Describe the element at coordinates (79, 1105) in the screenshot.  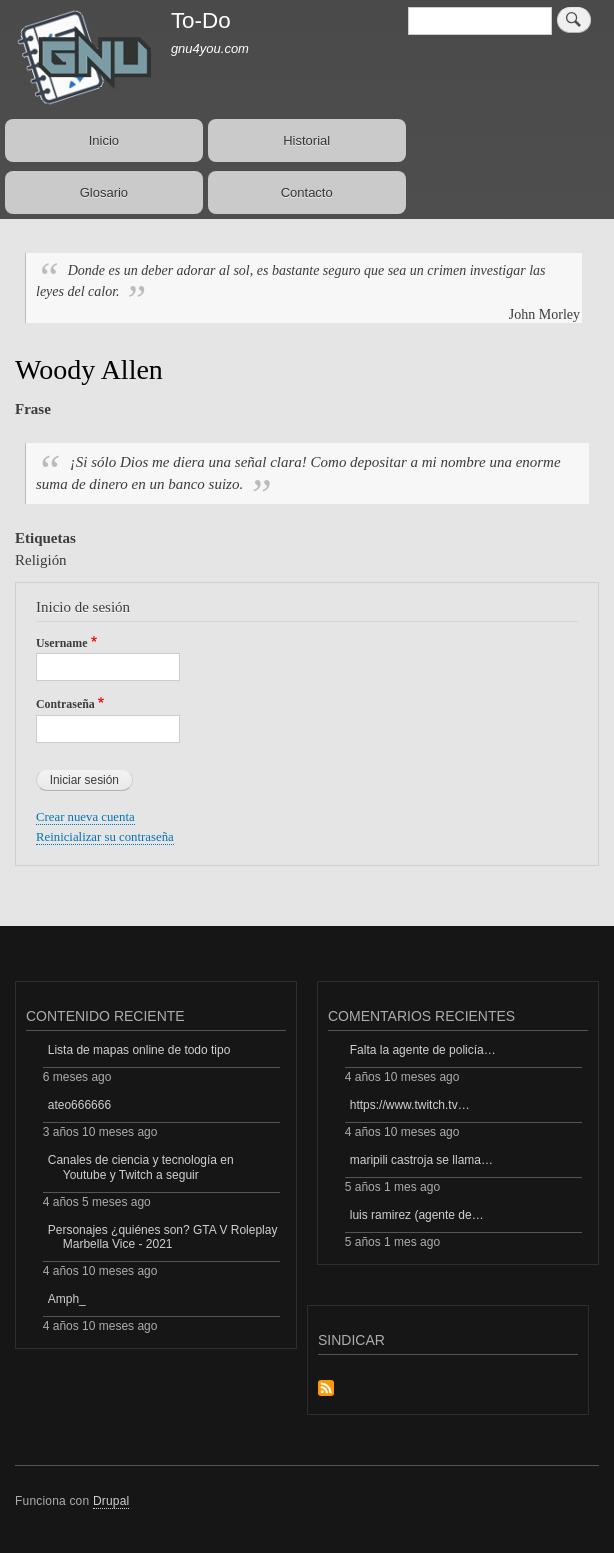
I see `ateo666666` at that location.